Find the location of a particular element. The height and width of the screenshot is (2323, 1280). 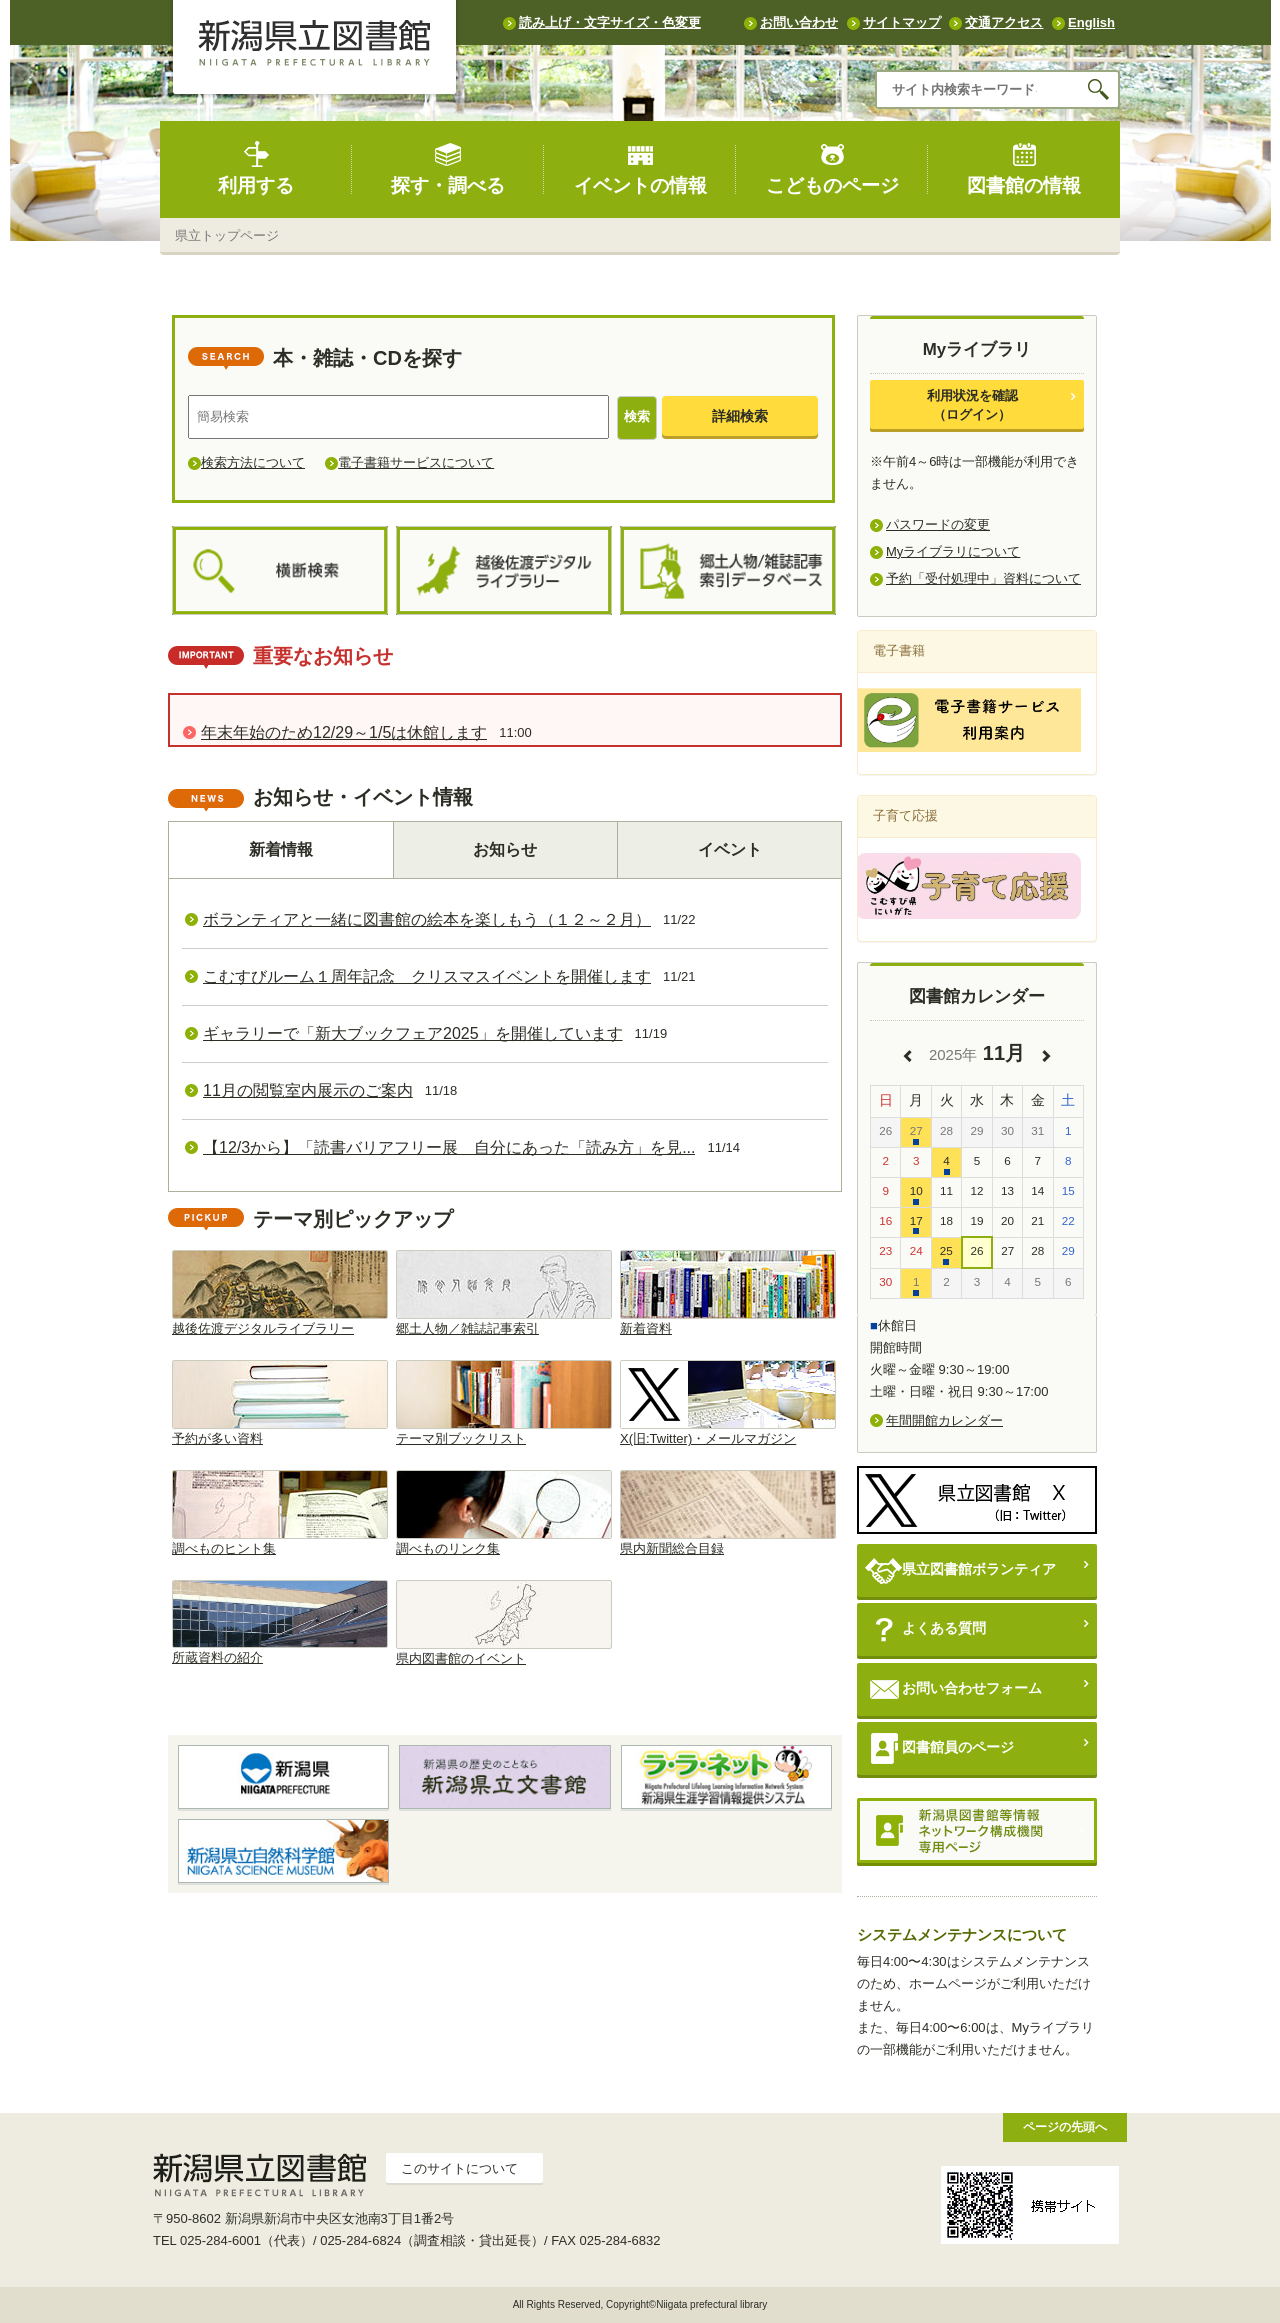

ボランティアと一緒に図書館の絵本を楽しもう（１２～２月） is located at coordinates (427, 919).